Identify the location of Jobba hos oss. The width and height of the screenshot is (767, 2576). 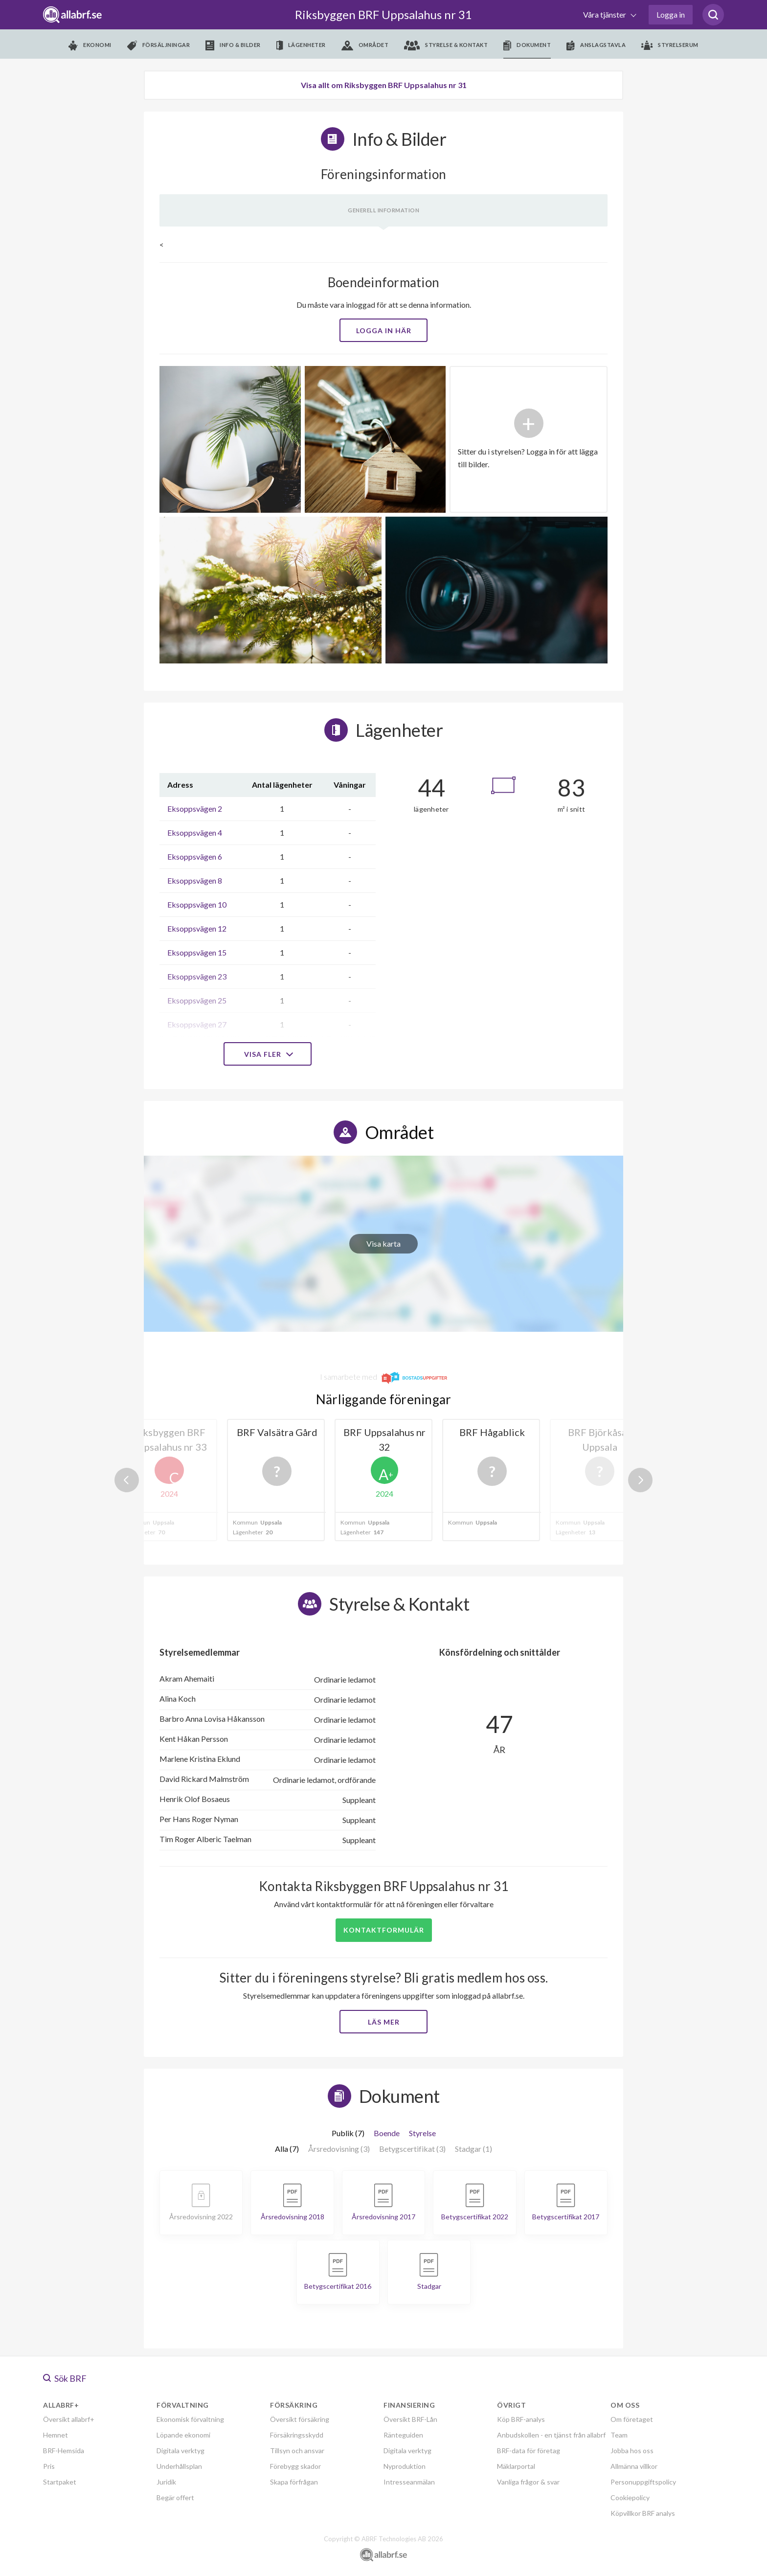
(632, 2450).